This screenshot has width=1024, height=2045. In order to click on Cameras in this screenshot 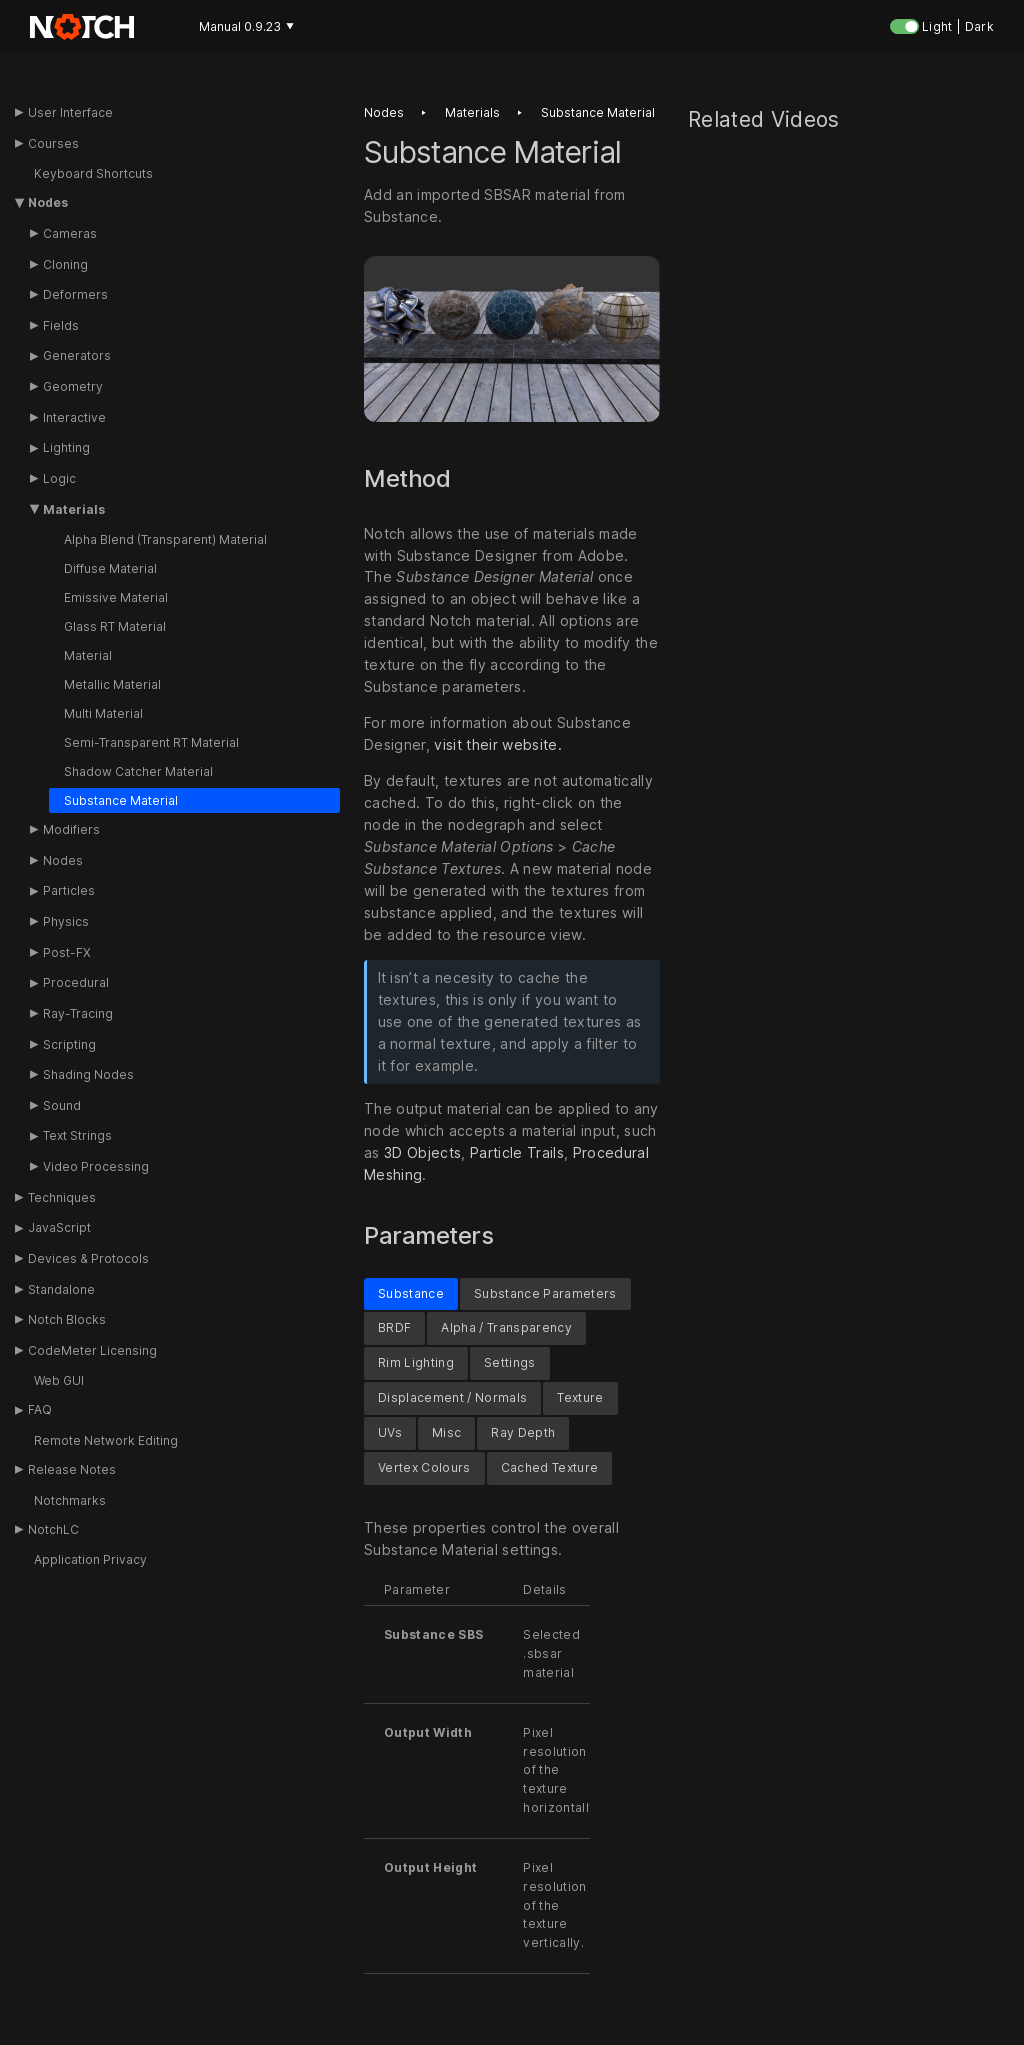, I will do `click(70, 233)`.